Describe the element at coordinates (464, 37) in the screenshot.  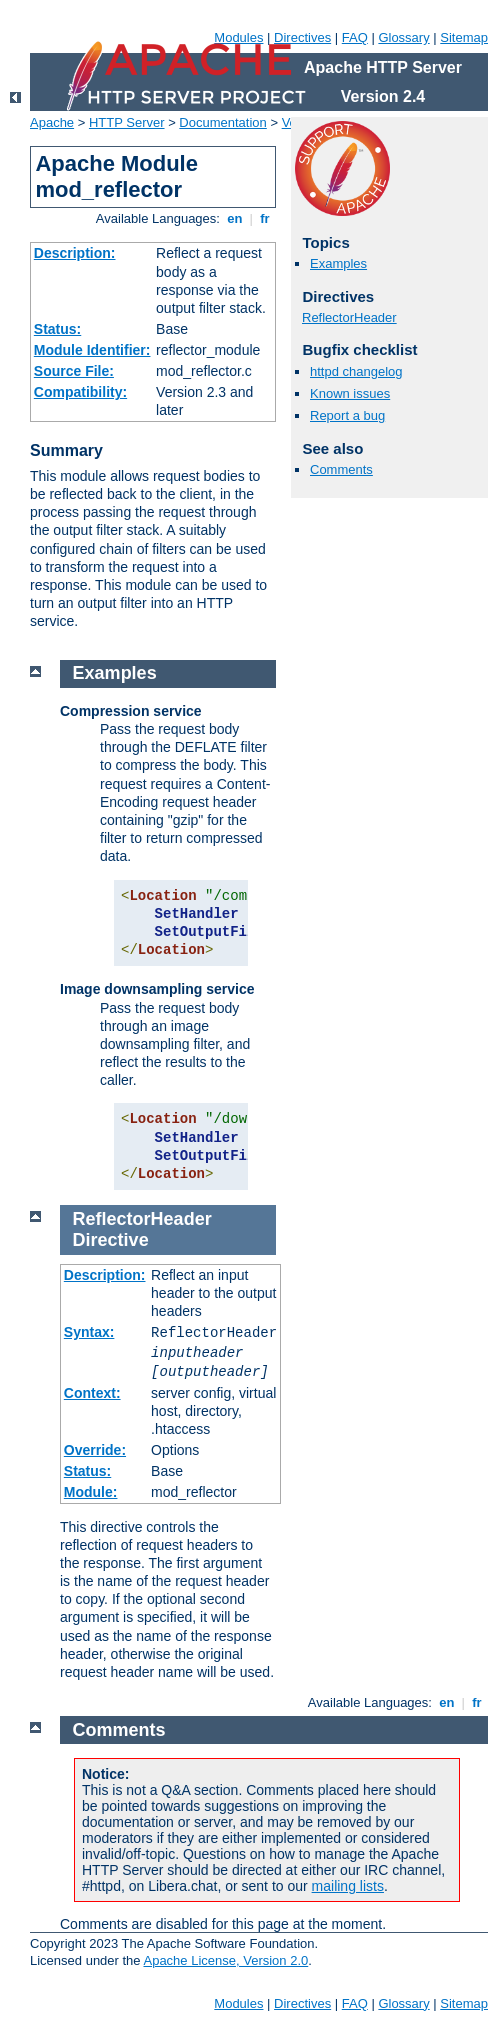
I see `Sitemap` at that location.